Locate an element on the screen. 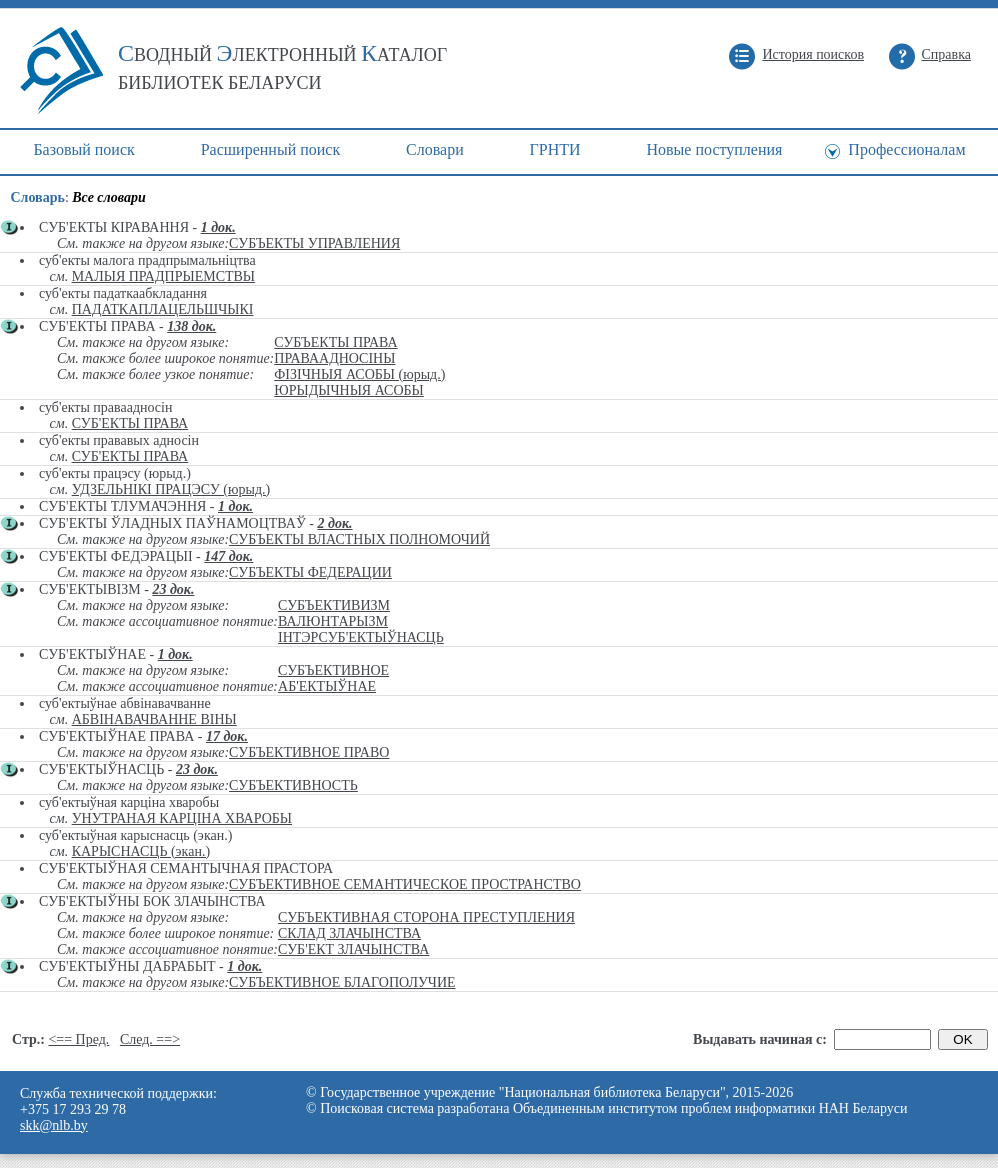 The image size is (998, 1168). СУБЪЕКТИВНОСТЬ is located at coordinates (293, 785).